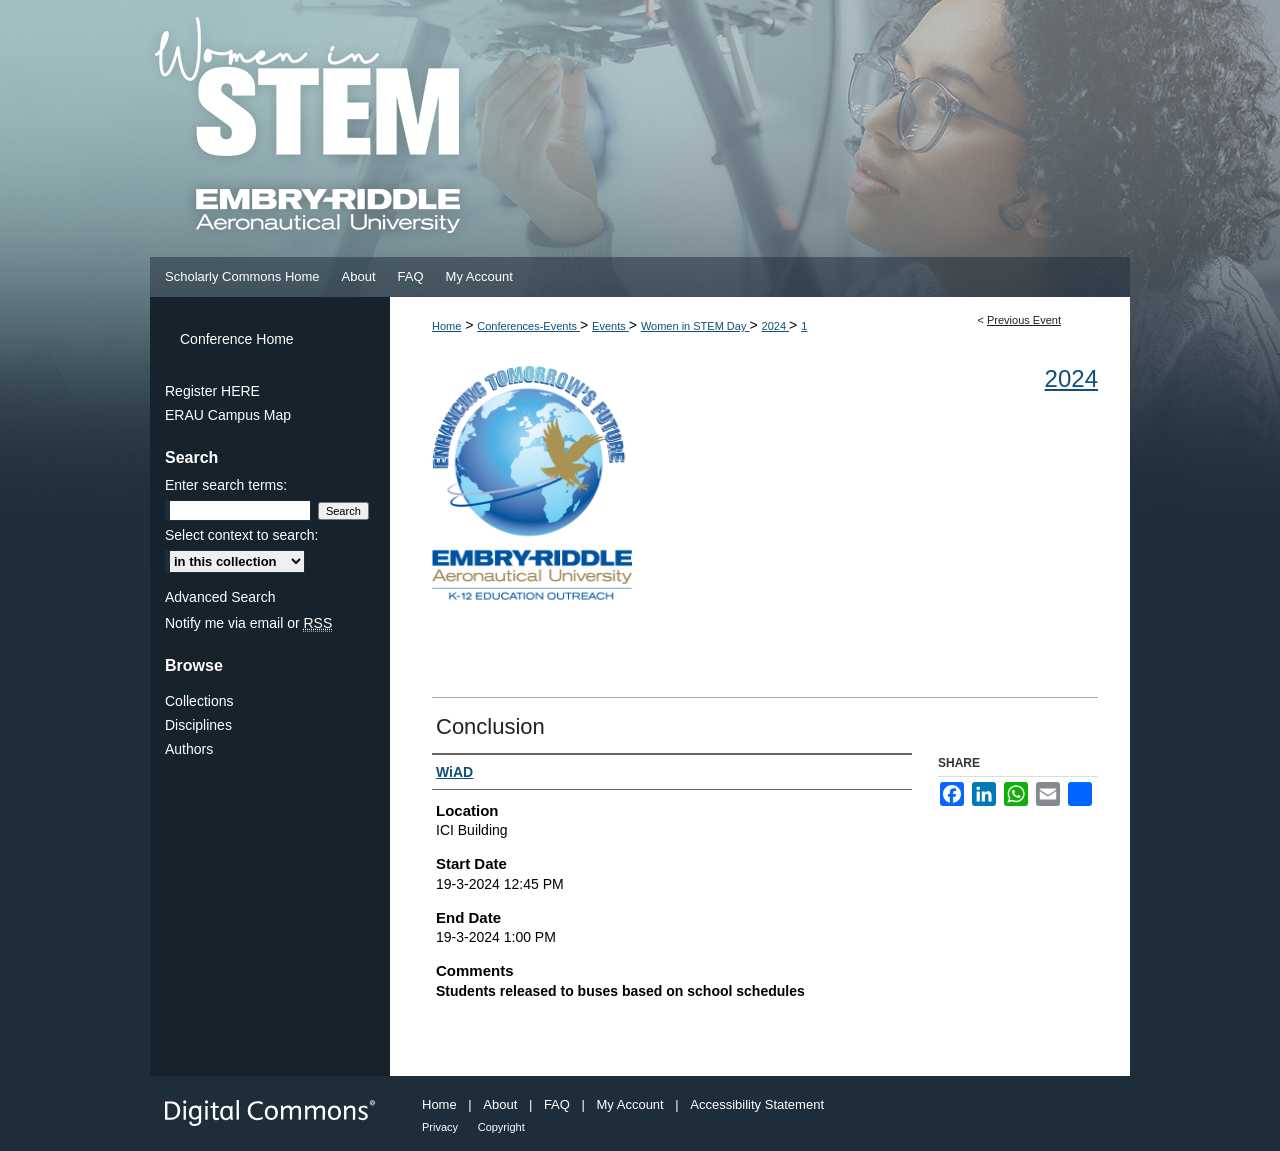 The image size is (1280, 1151). I want to click on Advanced Search, so click(220, 597).